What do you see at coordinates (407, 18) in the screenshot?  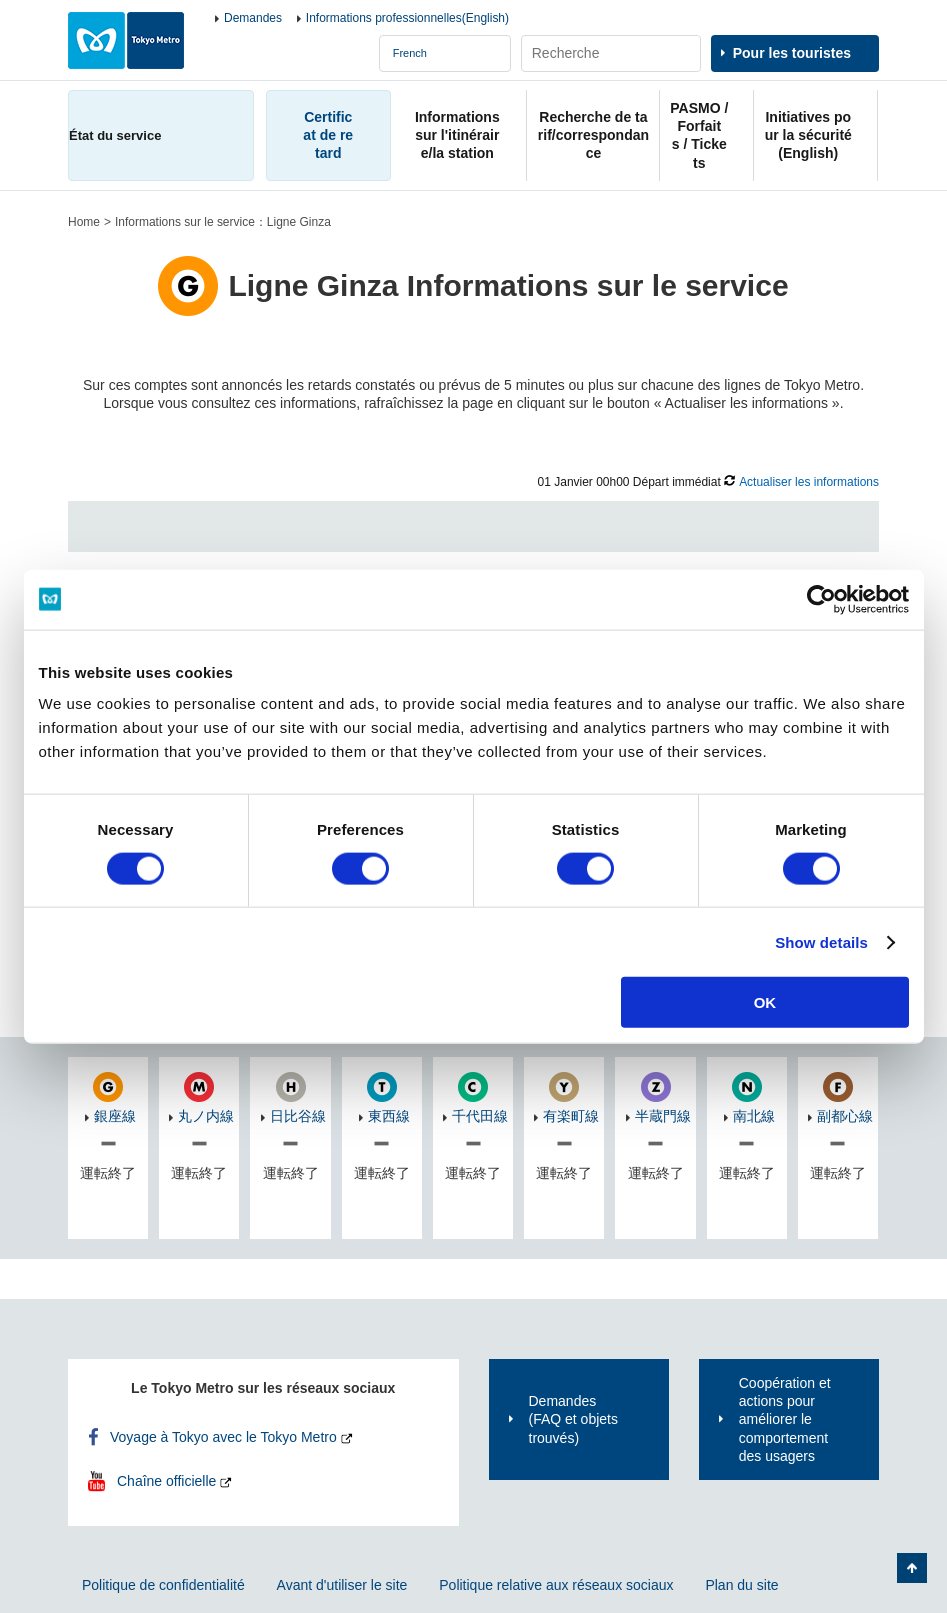 I see `Informations professionnelles(English)` at bounding box center [407, 18].